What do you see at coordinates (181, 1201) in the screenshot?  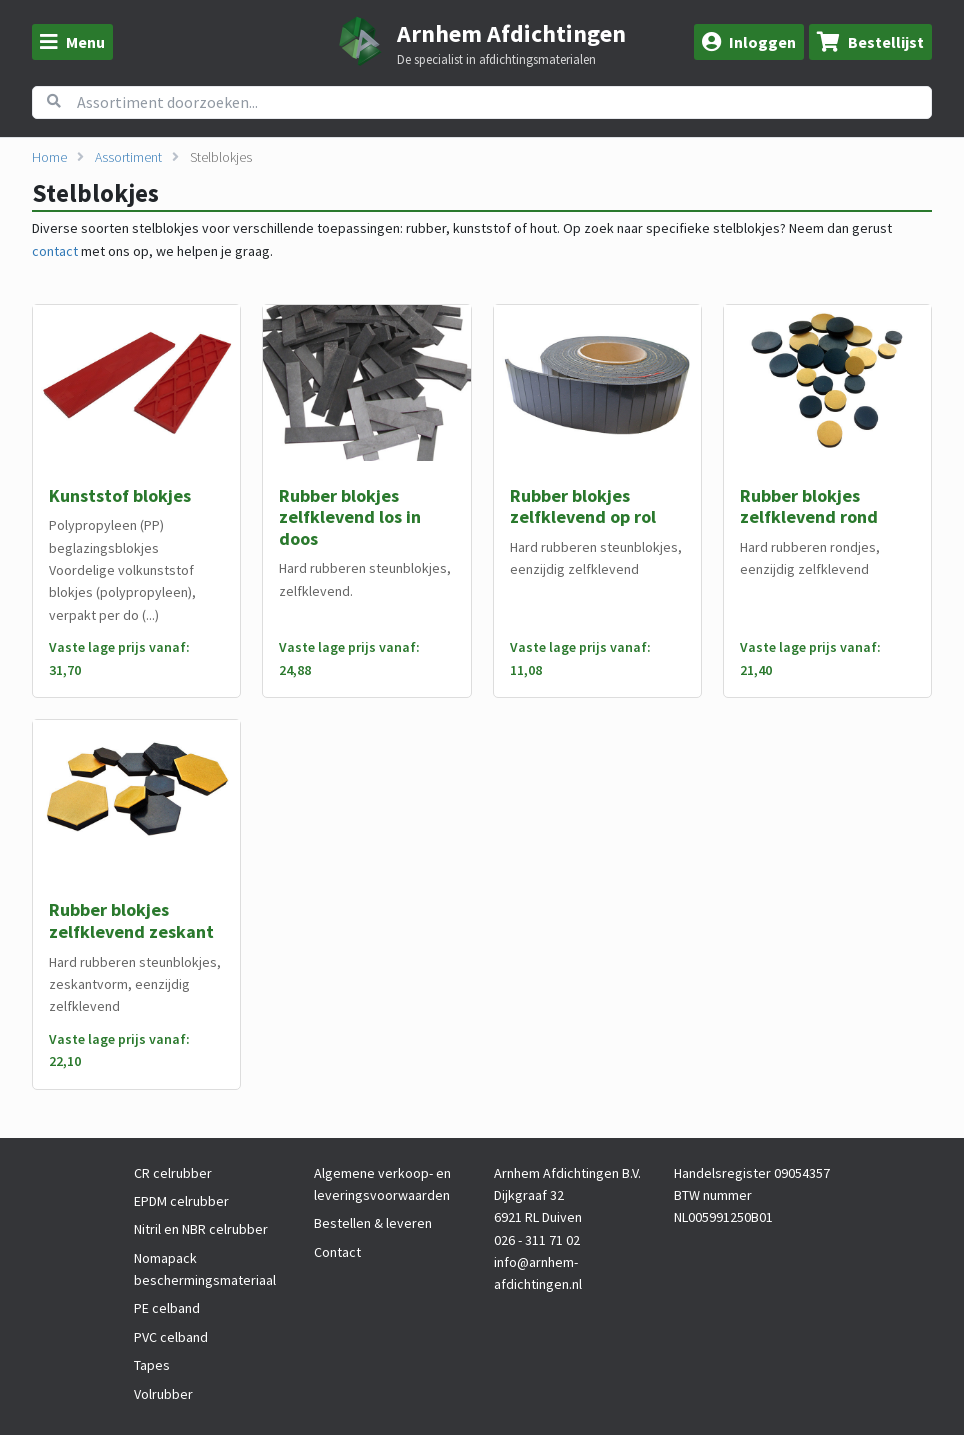 I see `EPDM celrubber` at bounding box center [181, 1201].